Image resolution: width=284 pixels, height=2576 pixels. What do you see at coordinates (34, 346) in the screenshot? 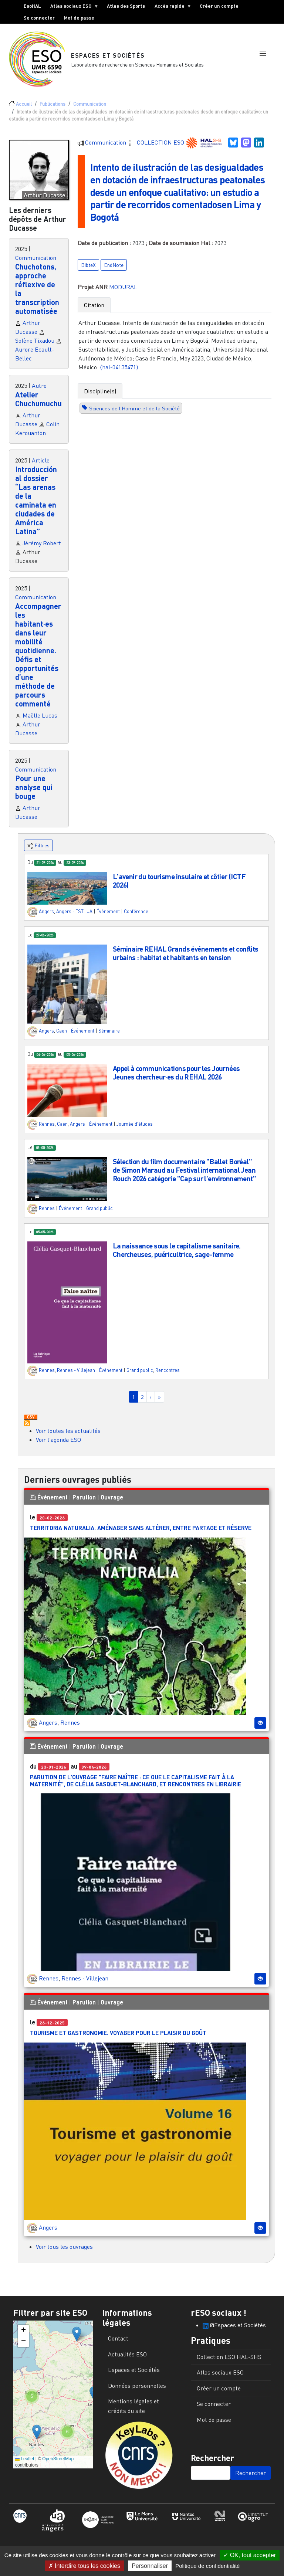
I see `Solène Tixadou` at bounding box center [34, 346].